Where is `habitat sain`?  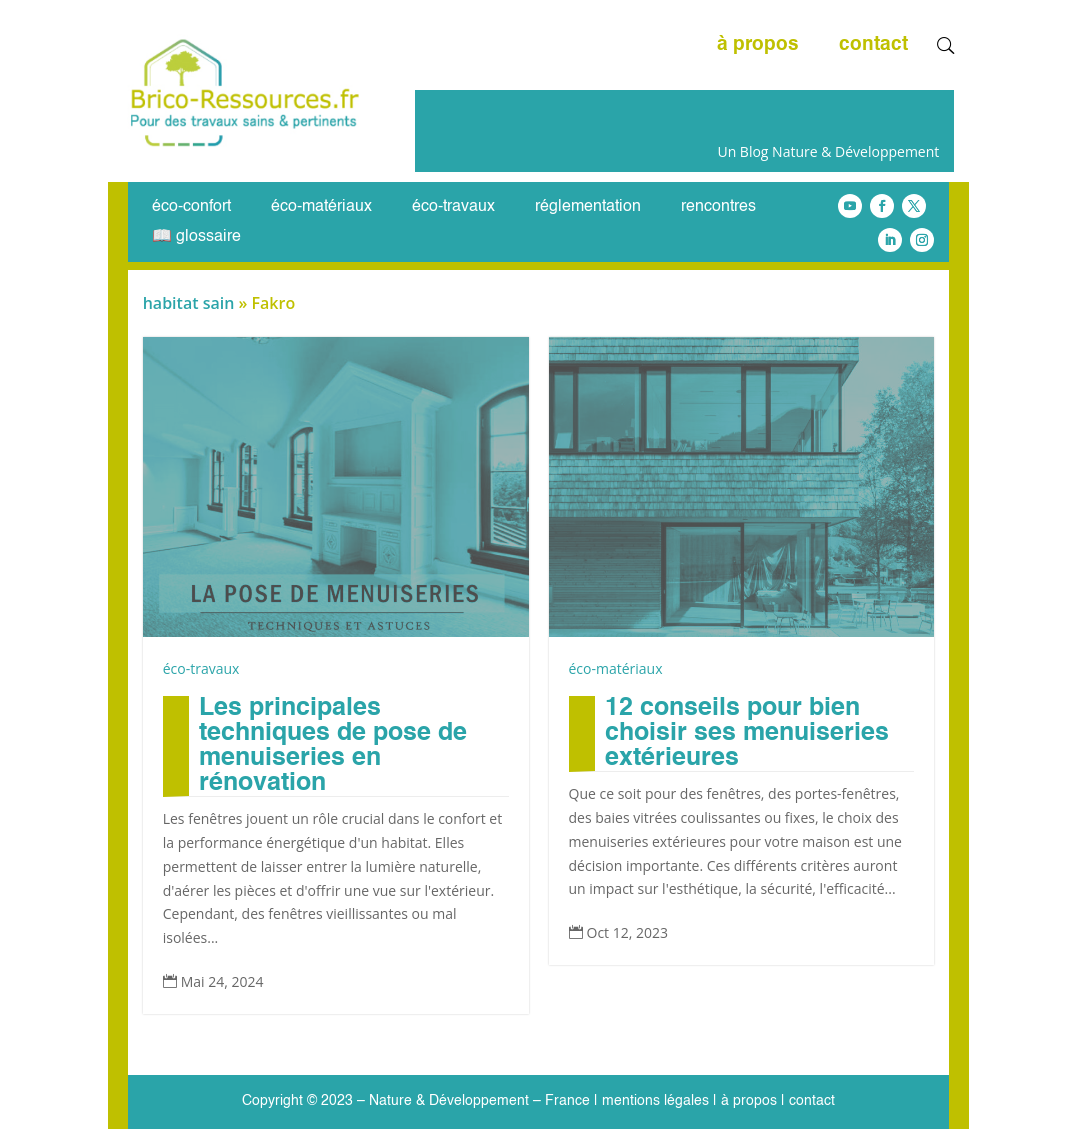
habitat sain is located at coordinates (189, 303).